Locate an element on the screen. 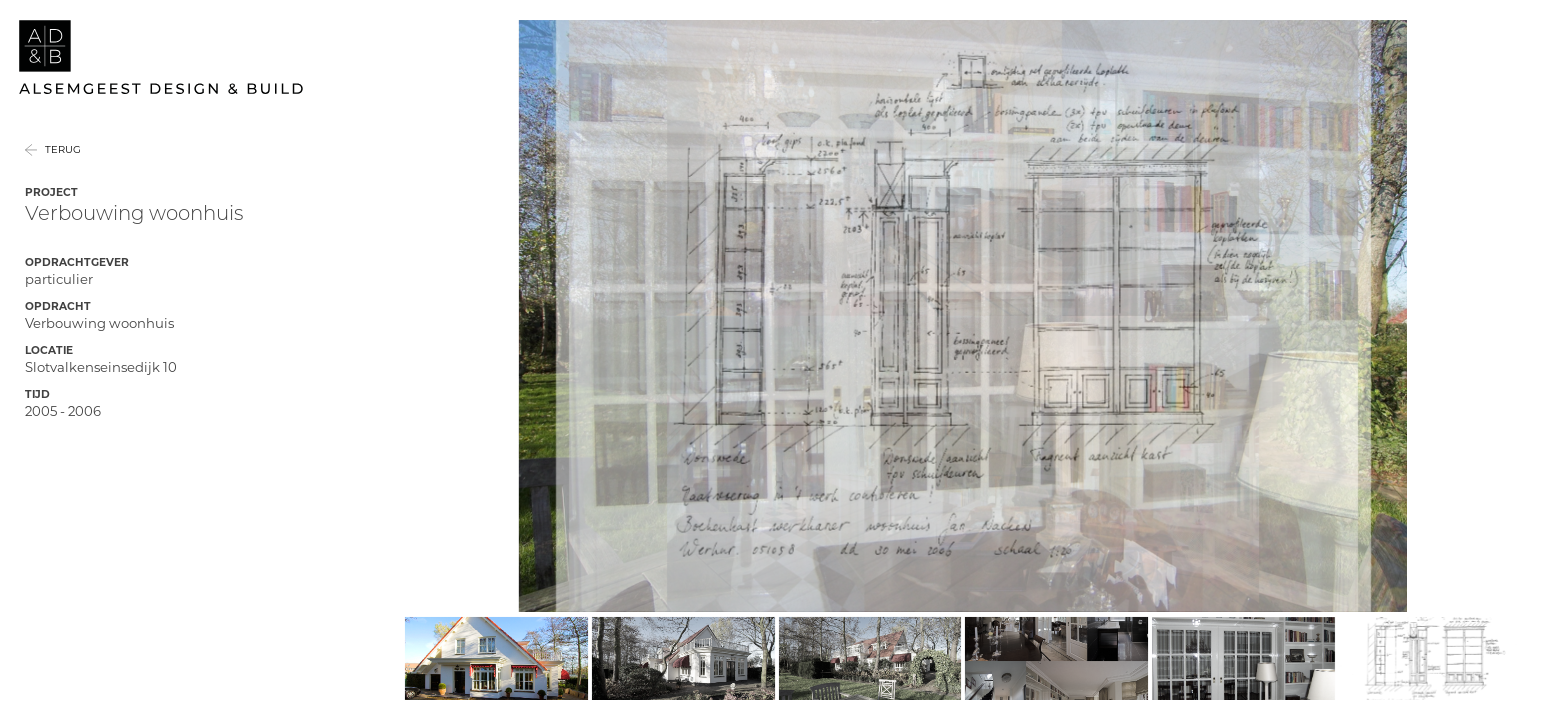  Terug is located at coordinates (63, 175).